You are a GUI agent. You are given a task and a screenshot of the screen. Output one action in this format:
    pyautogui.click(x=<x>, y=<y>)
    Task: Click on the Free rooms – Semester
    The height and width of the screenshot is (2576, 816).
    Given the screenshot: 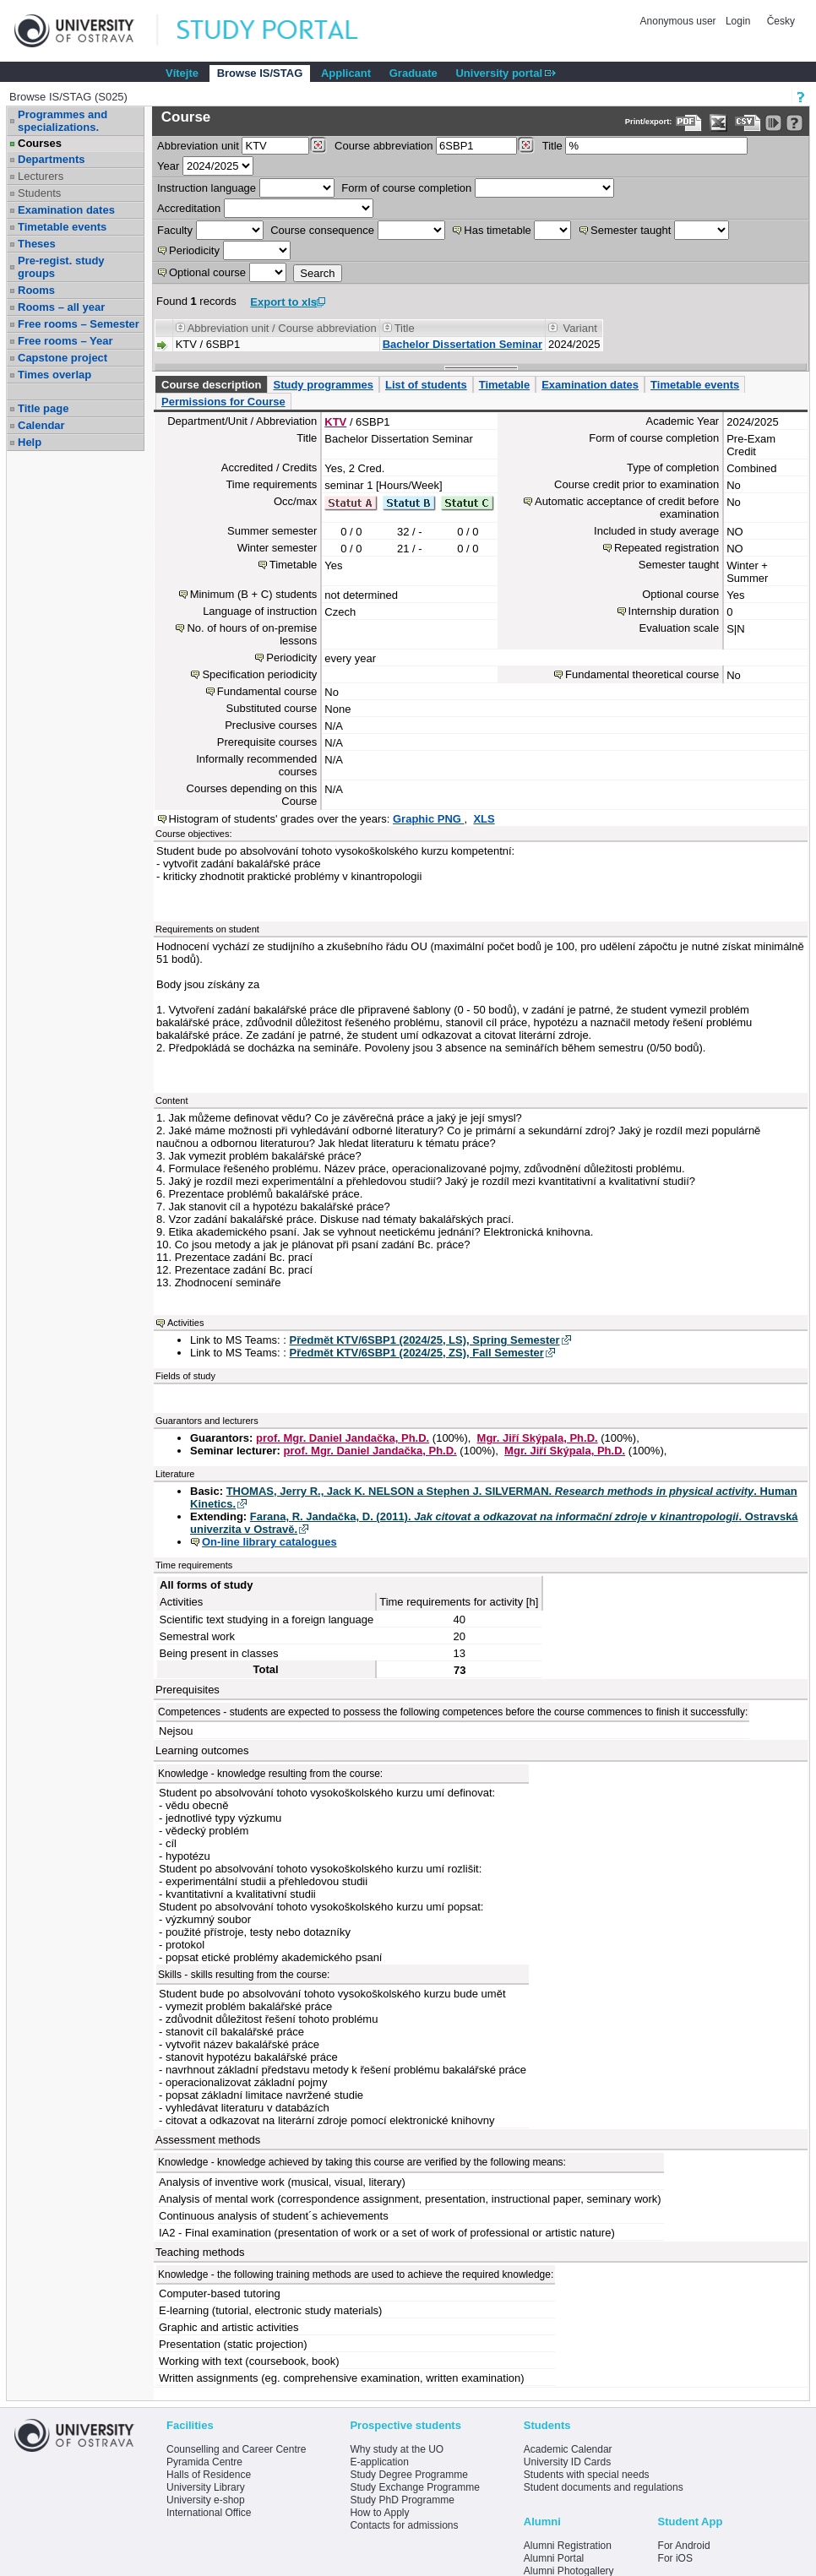 What is the action you would take?
    pyautogui.click(x=78, y=324)
    